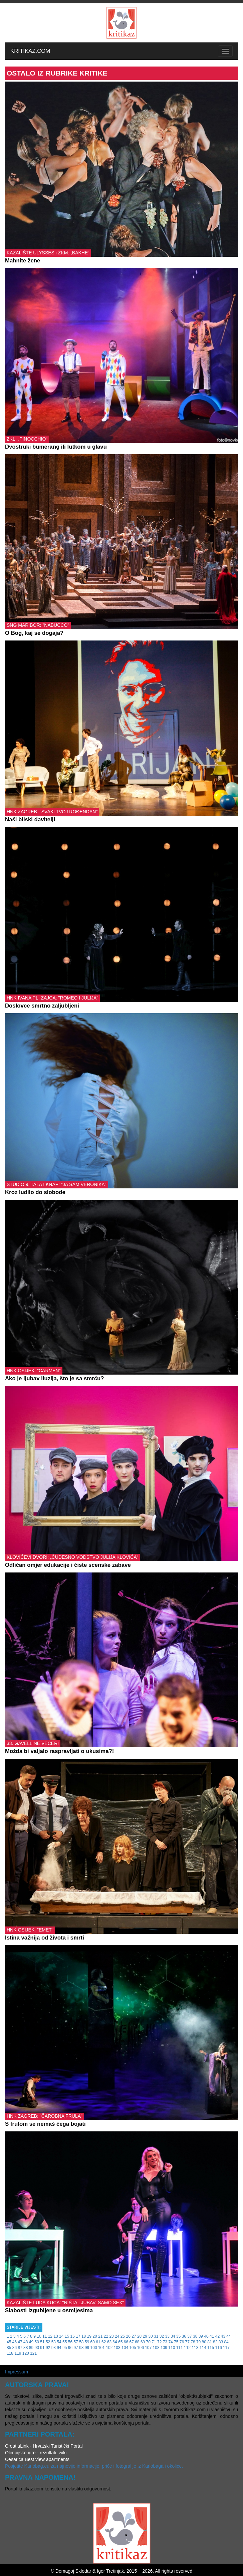  I want to click on 32, so click(162, 2336).